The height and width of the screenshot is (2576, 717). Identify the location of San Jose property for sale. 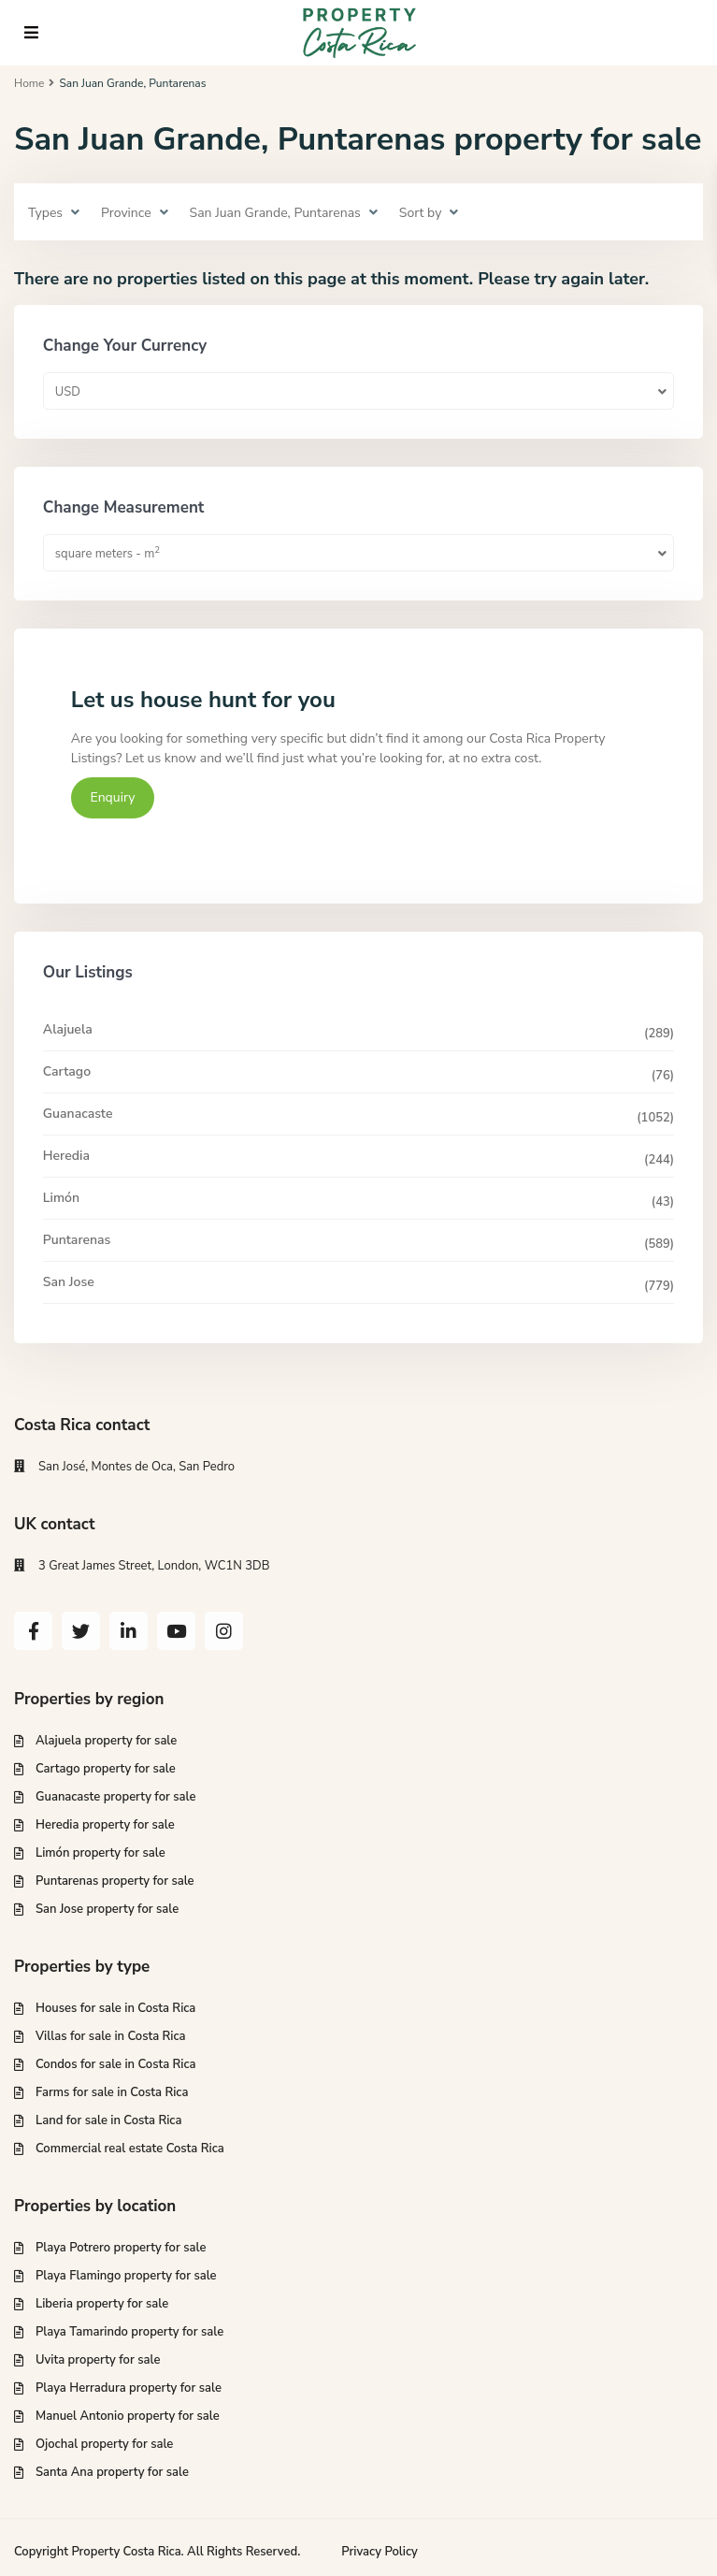
(107, 1909).